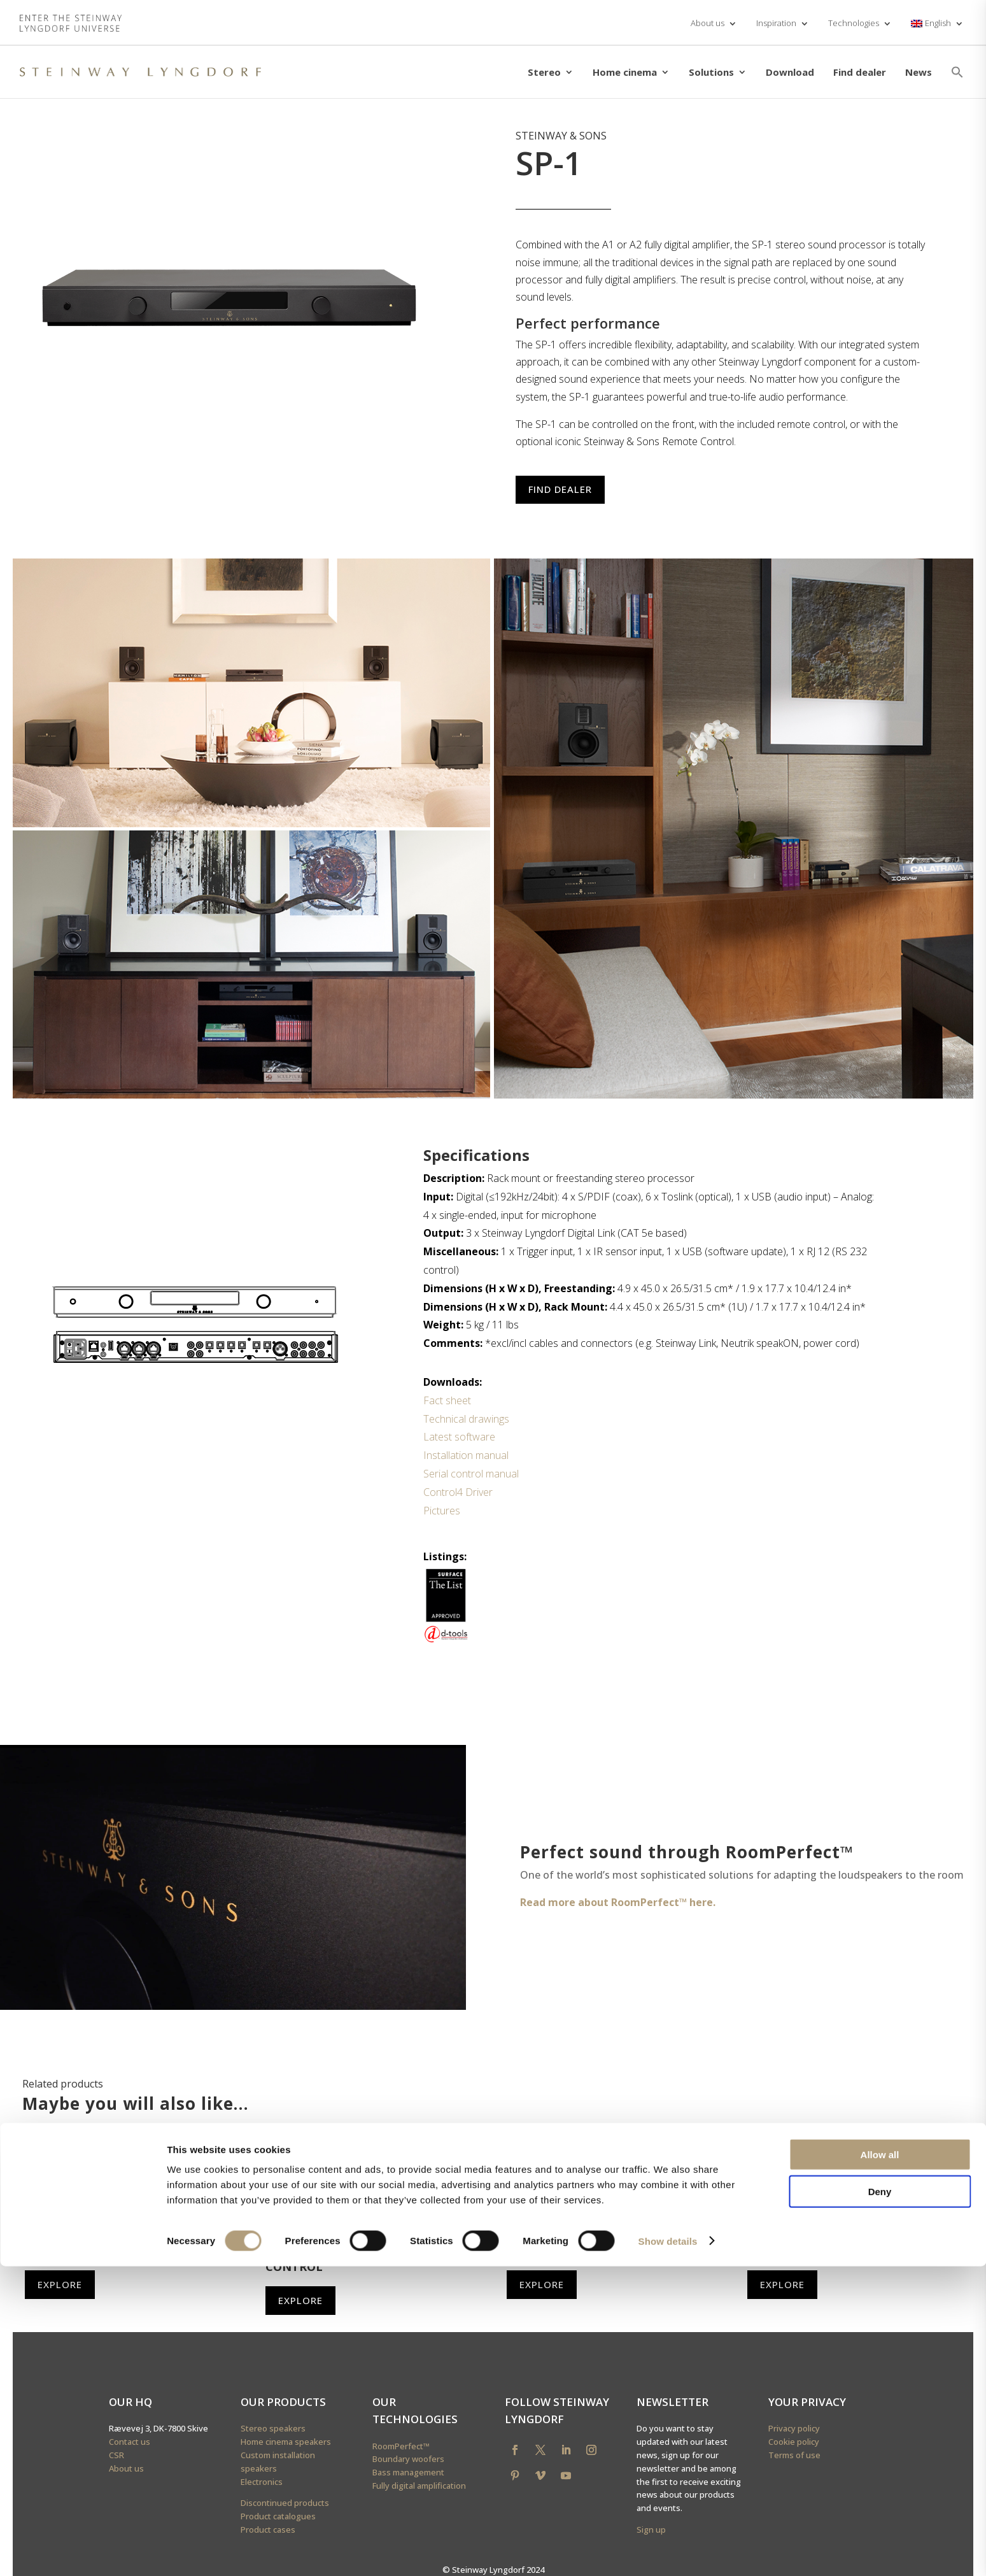 This screenshot has height=2576, width=986. What do you see at coordinates (918, 72) in the screenshot?
I see `News` at bounding box center [918, 72].